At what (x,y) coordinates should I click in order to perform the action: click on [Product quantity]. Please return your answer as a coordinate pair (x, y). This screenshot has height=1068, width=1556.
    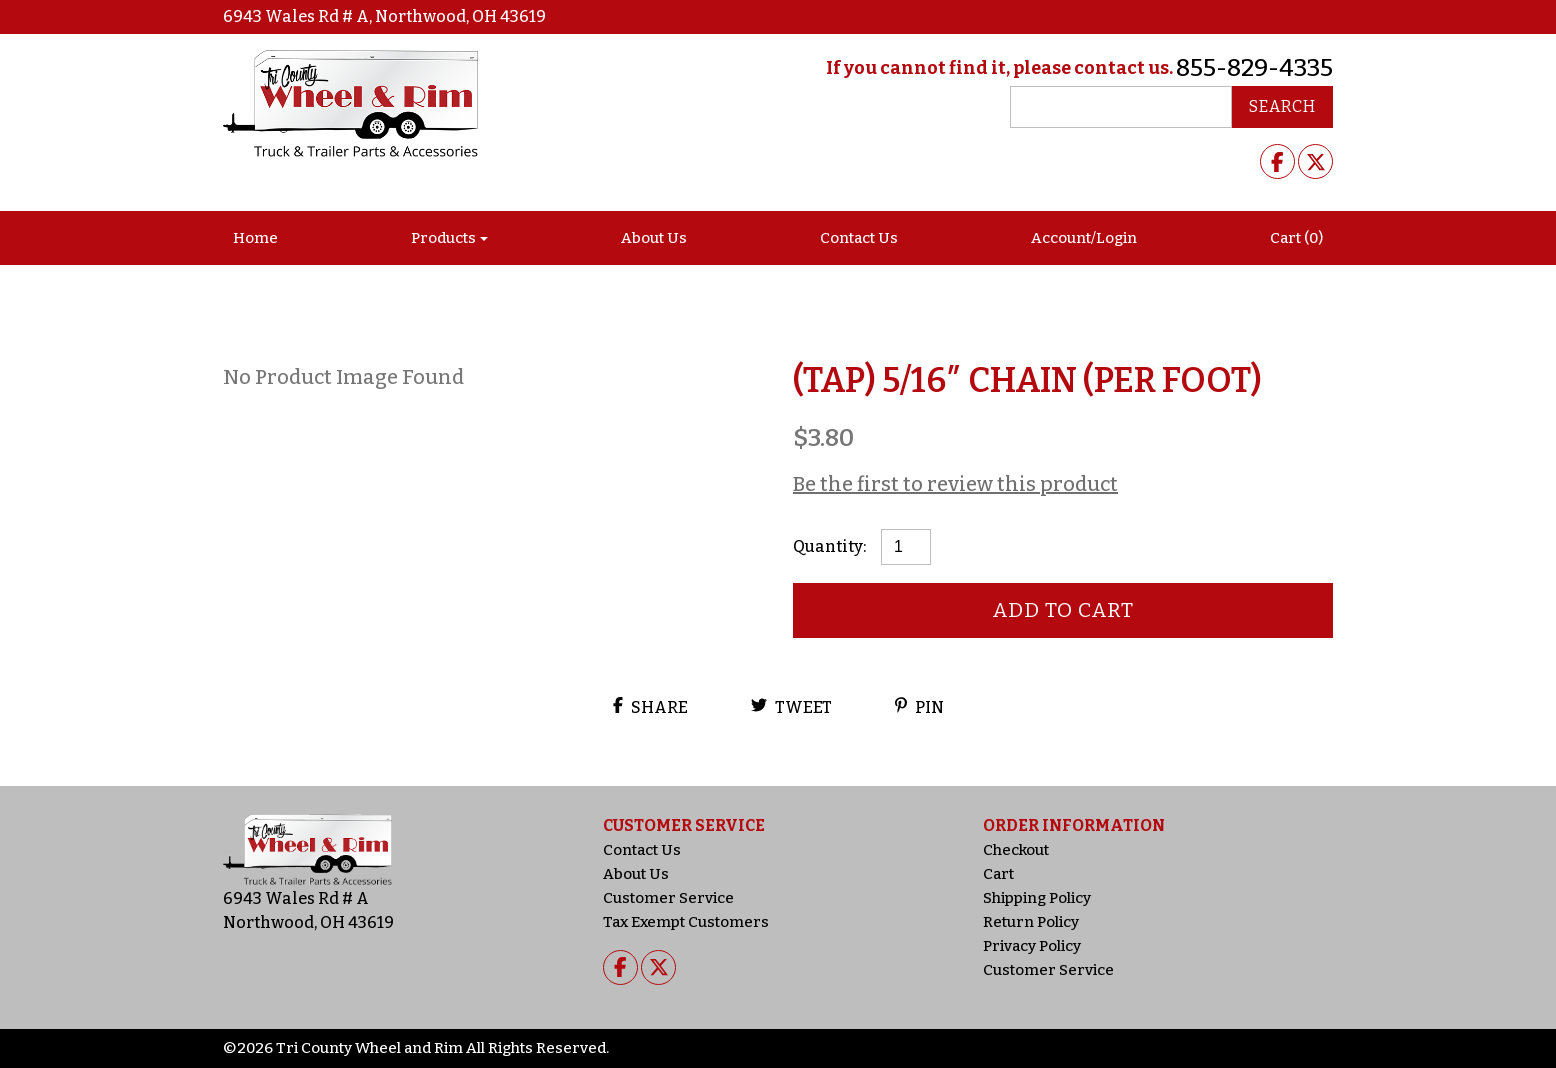
    Looking at the image, I should click on (906, 547).